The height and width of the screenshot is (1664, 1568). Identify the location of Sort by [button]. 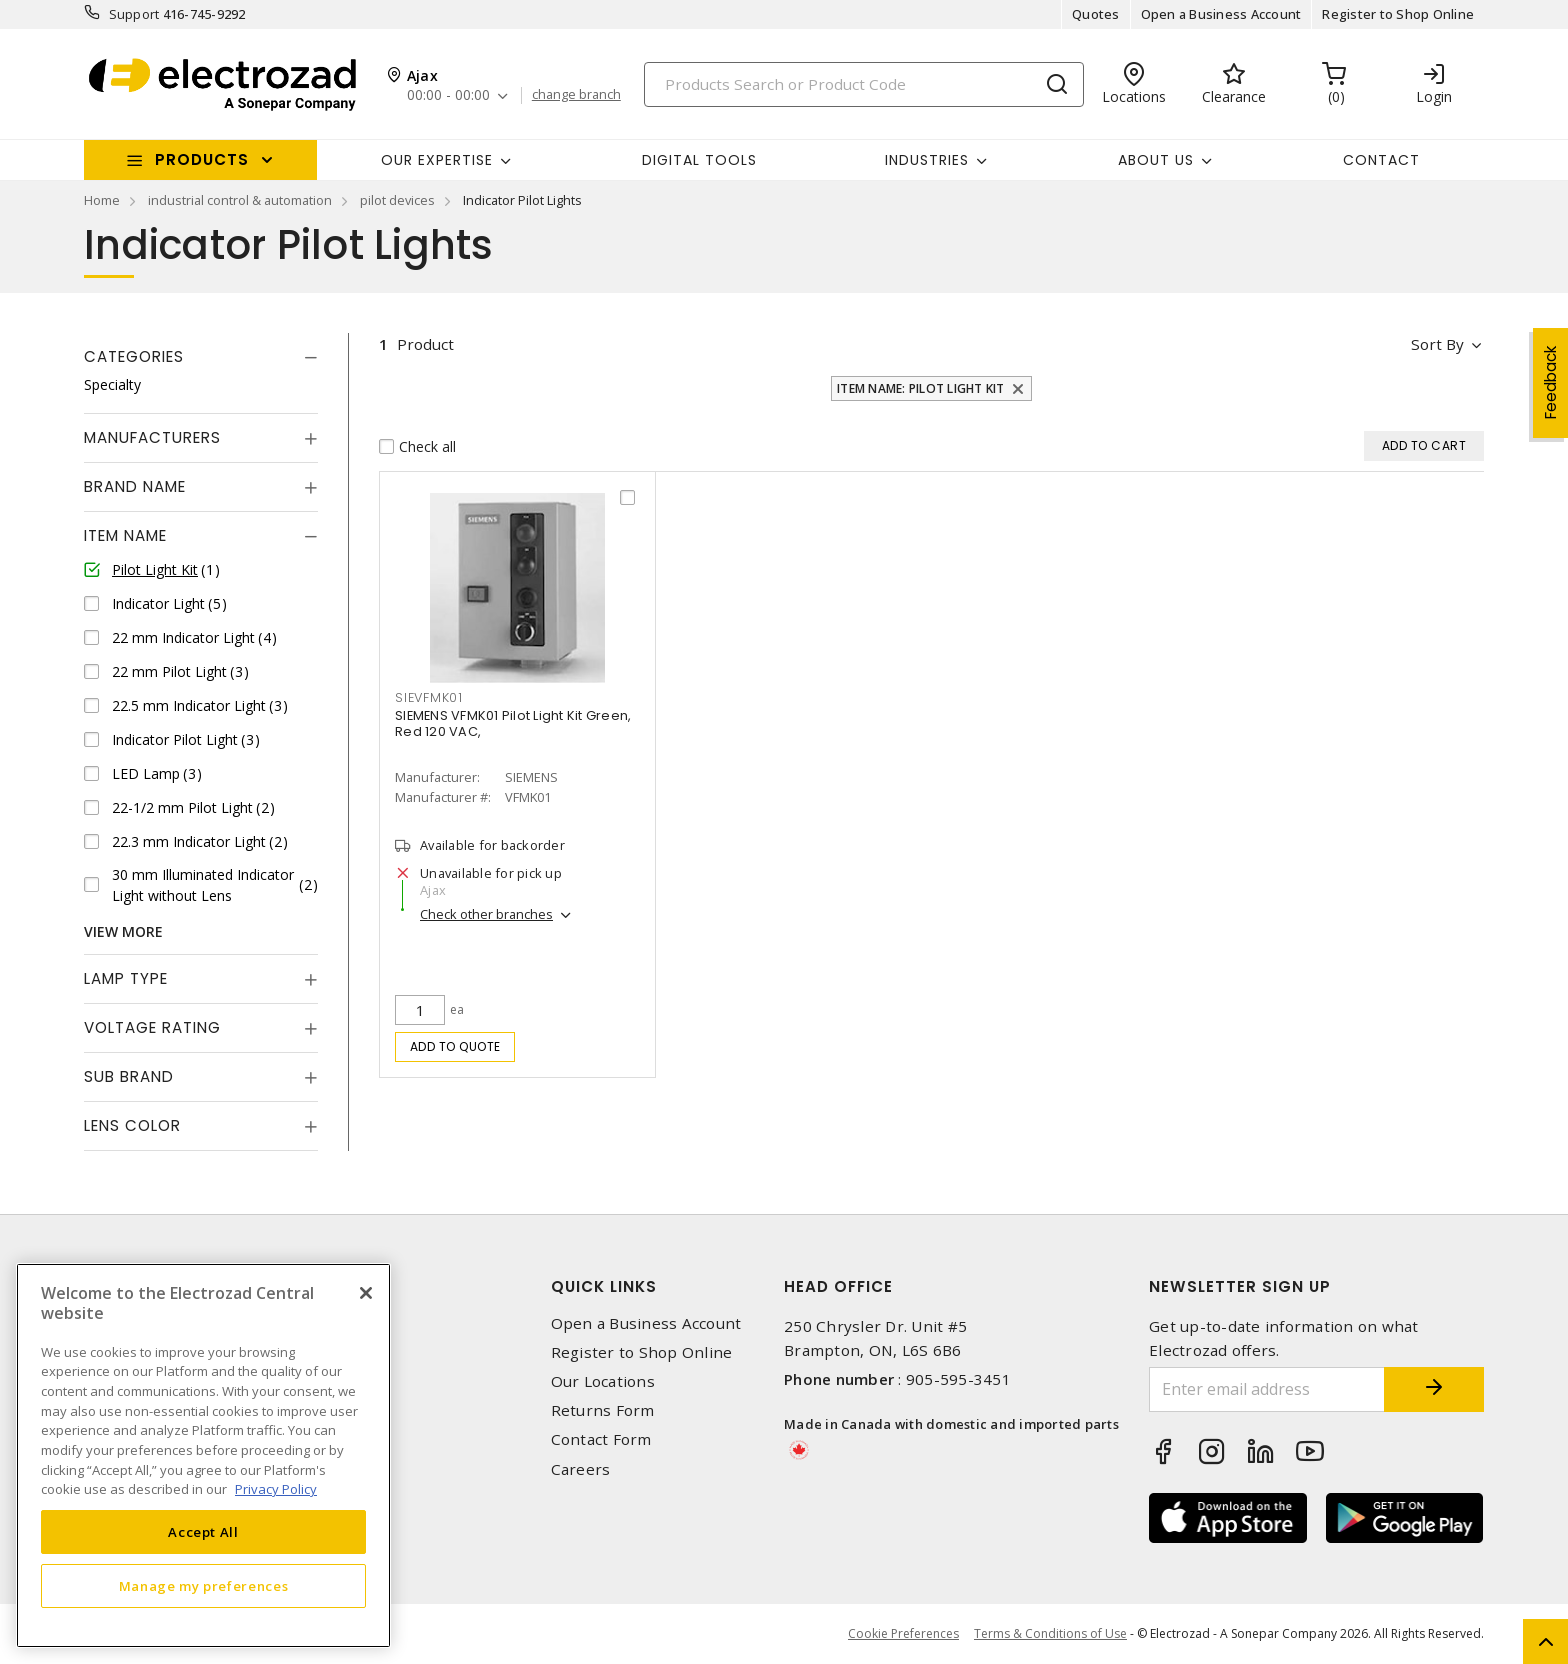
(1437, 344).